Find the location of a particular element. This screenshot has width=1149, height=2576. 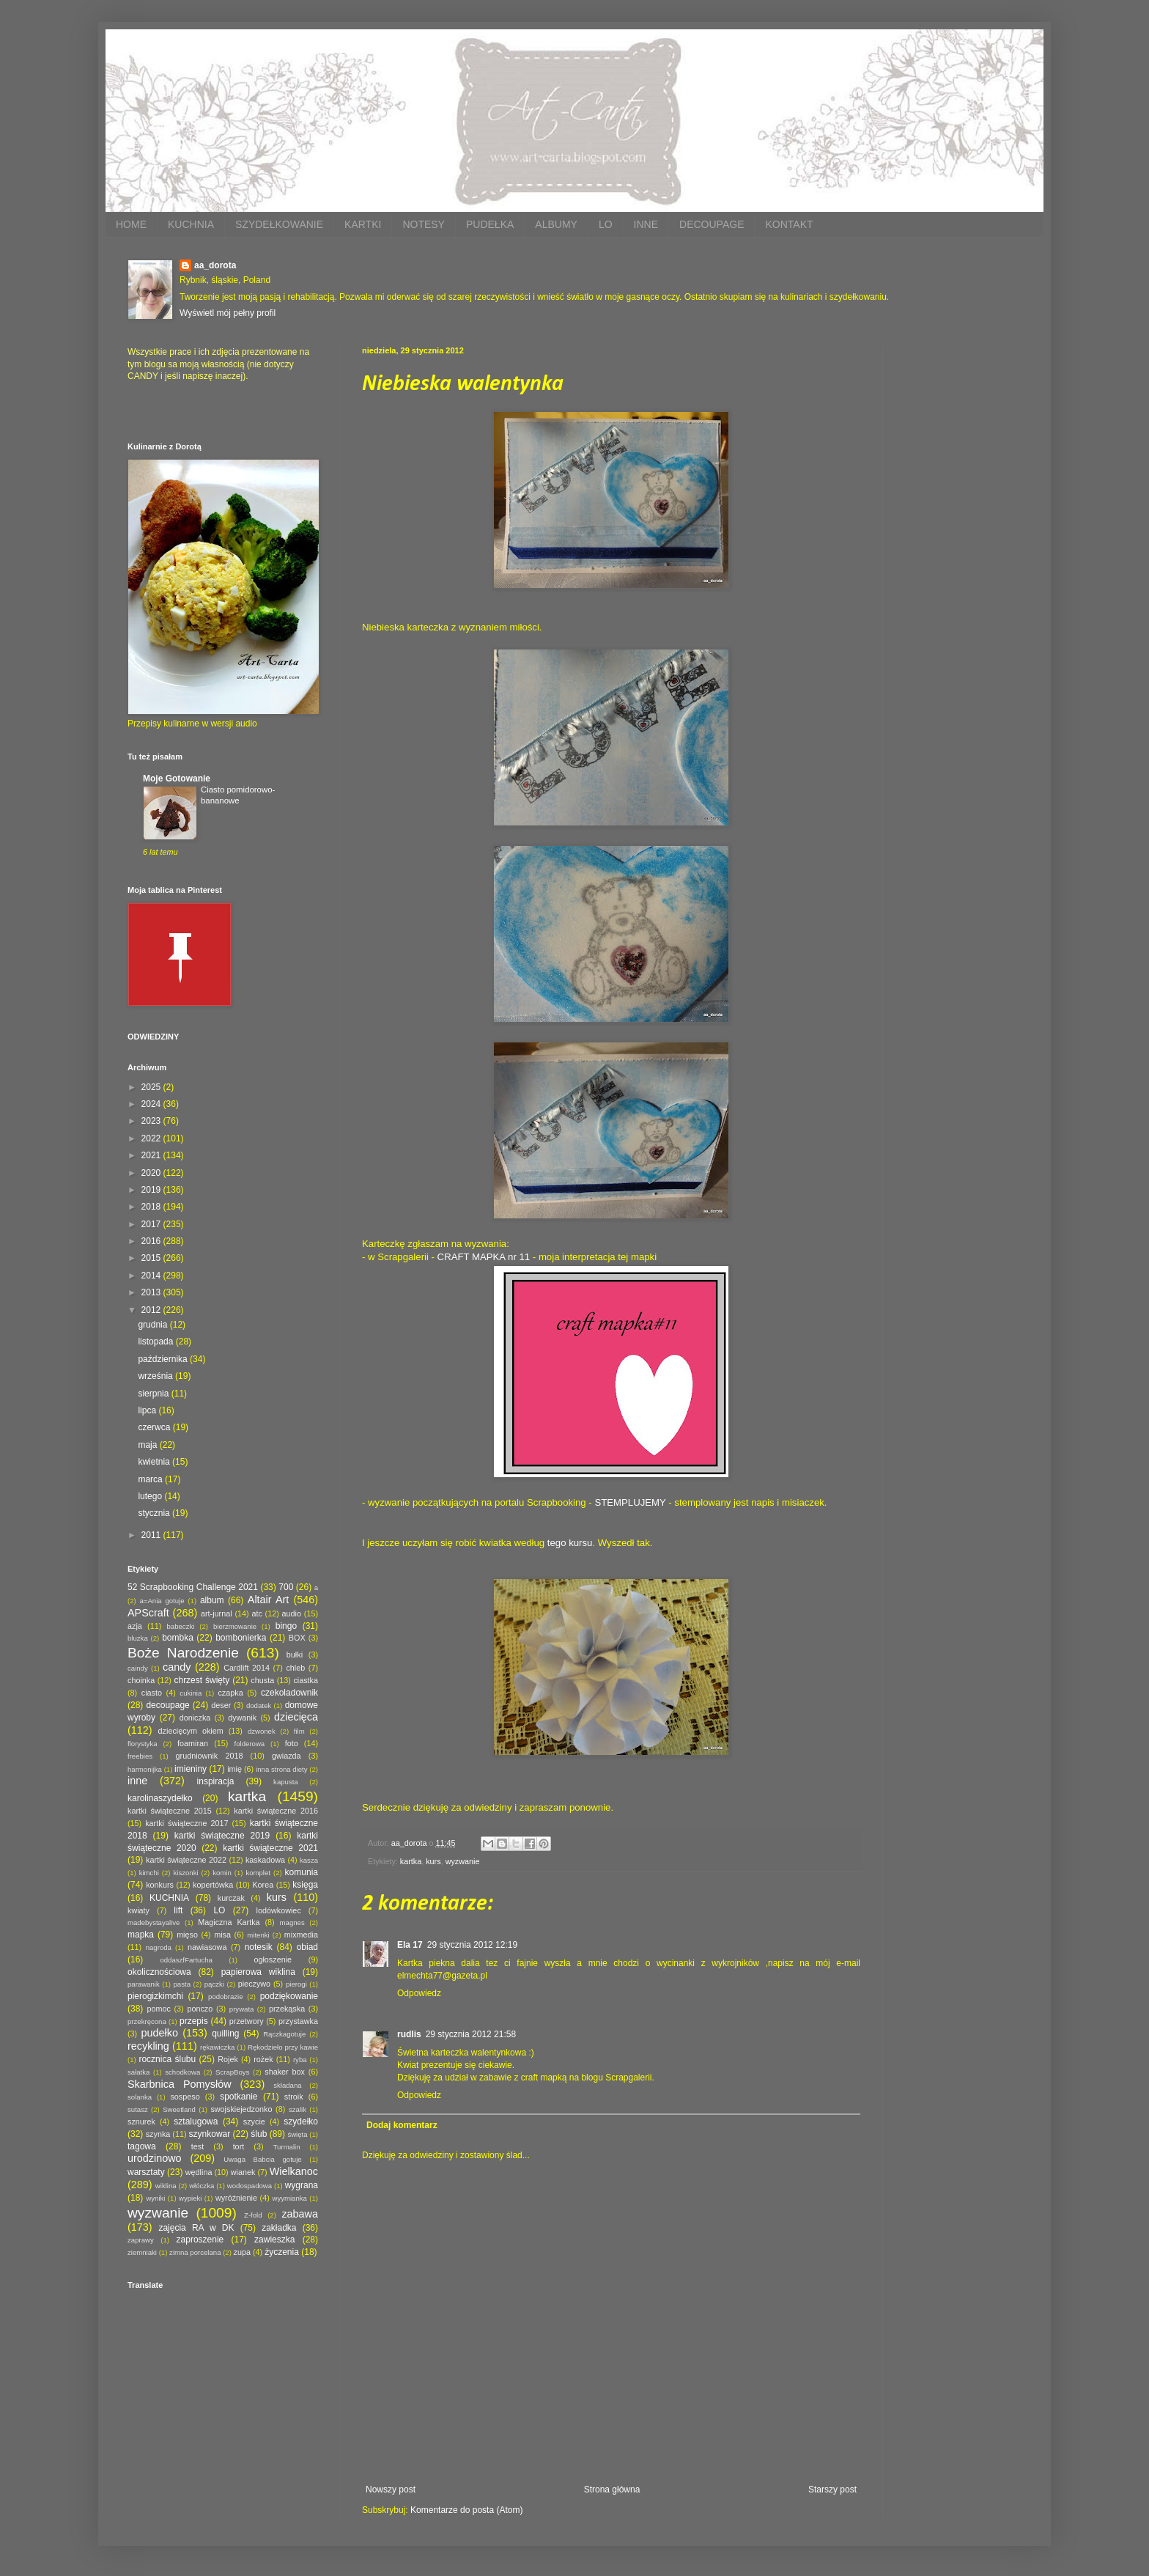

dodatek is located at coordinates (258, 1705).